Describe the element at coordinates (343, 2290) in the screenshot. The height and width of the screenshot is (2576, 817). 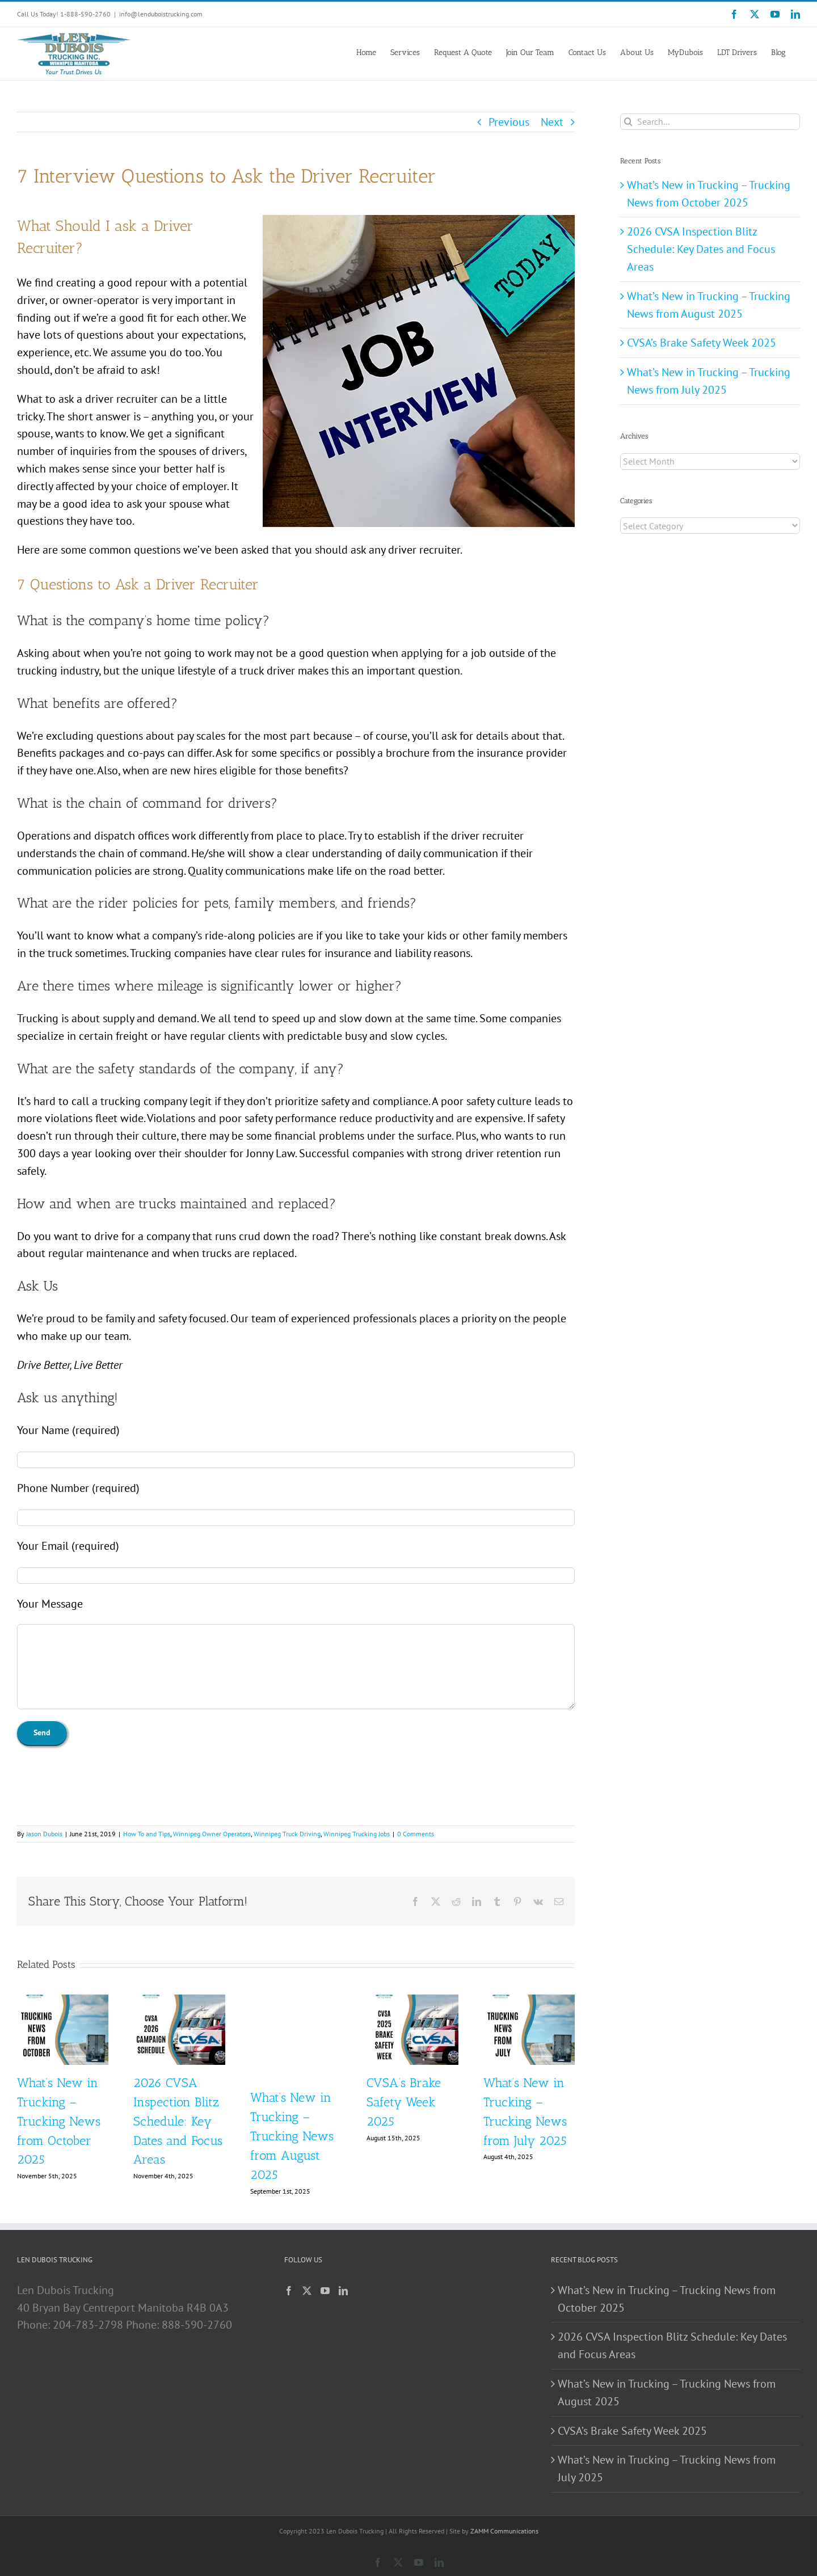
I see `[LinkedIn]` at that location.